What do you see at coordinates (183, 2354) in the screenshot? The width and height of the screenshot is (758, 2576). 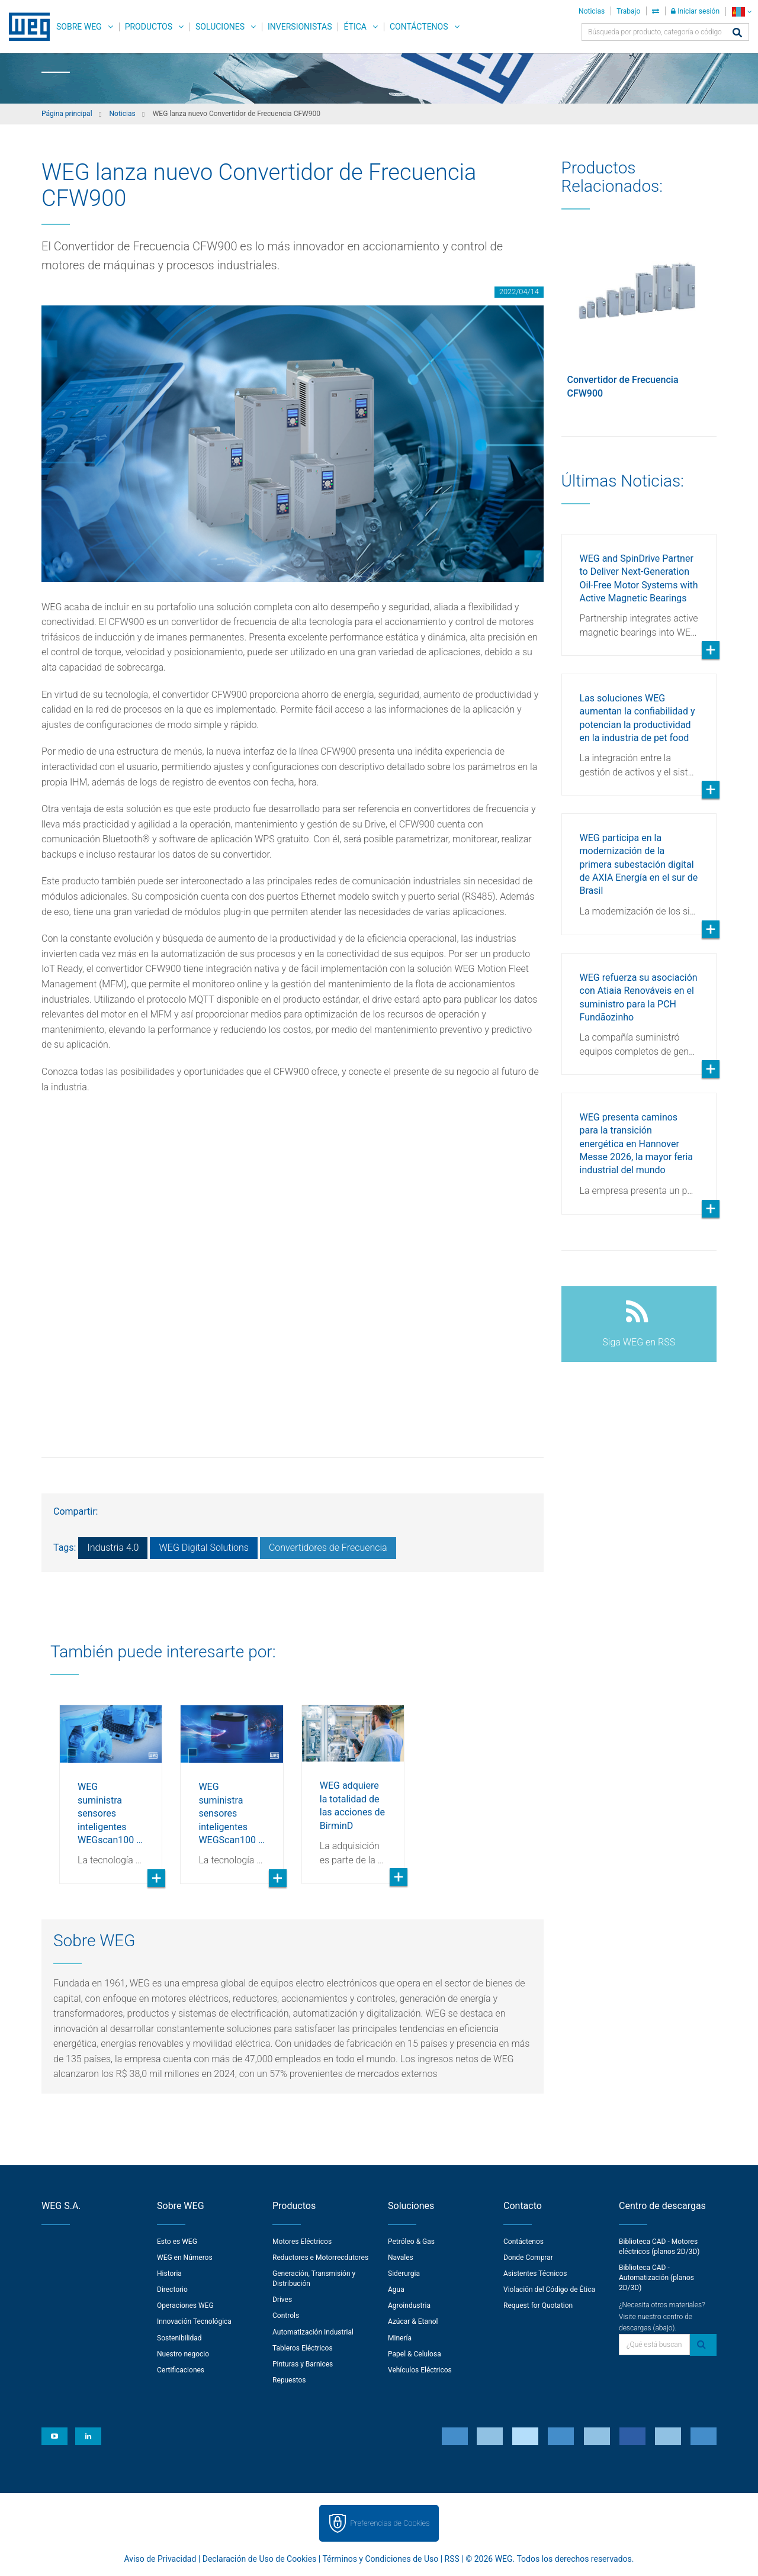 I see `Nuestro negocio` at bounding box center [183, 2354].